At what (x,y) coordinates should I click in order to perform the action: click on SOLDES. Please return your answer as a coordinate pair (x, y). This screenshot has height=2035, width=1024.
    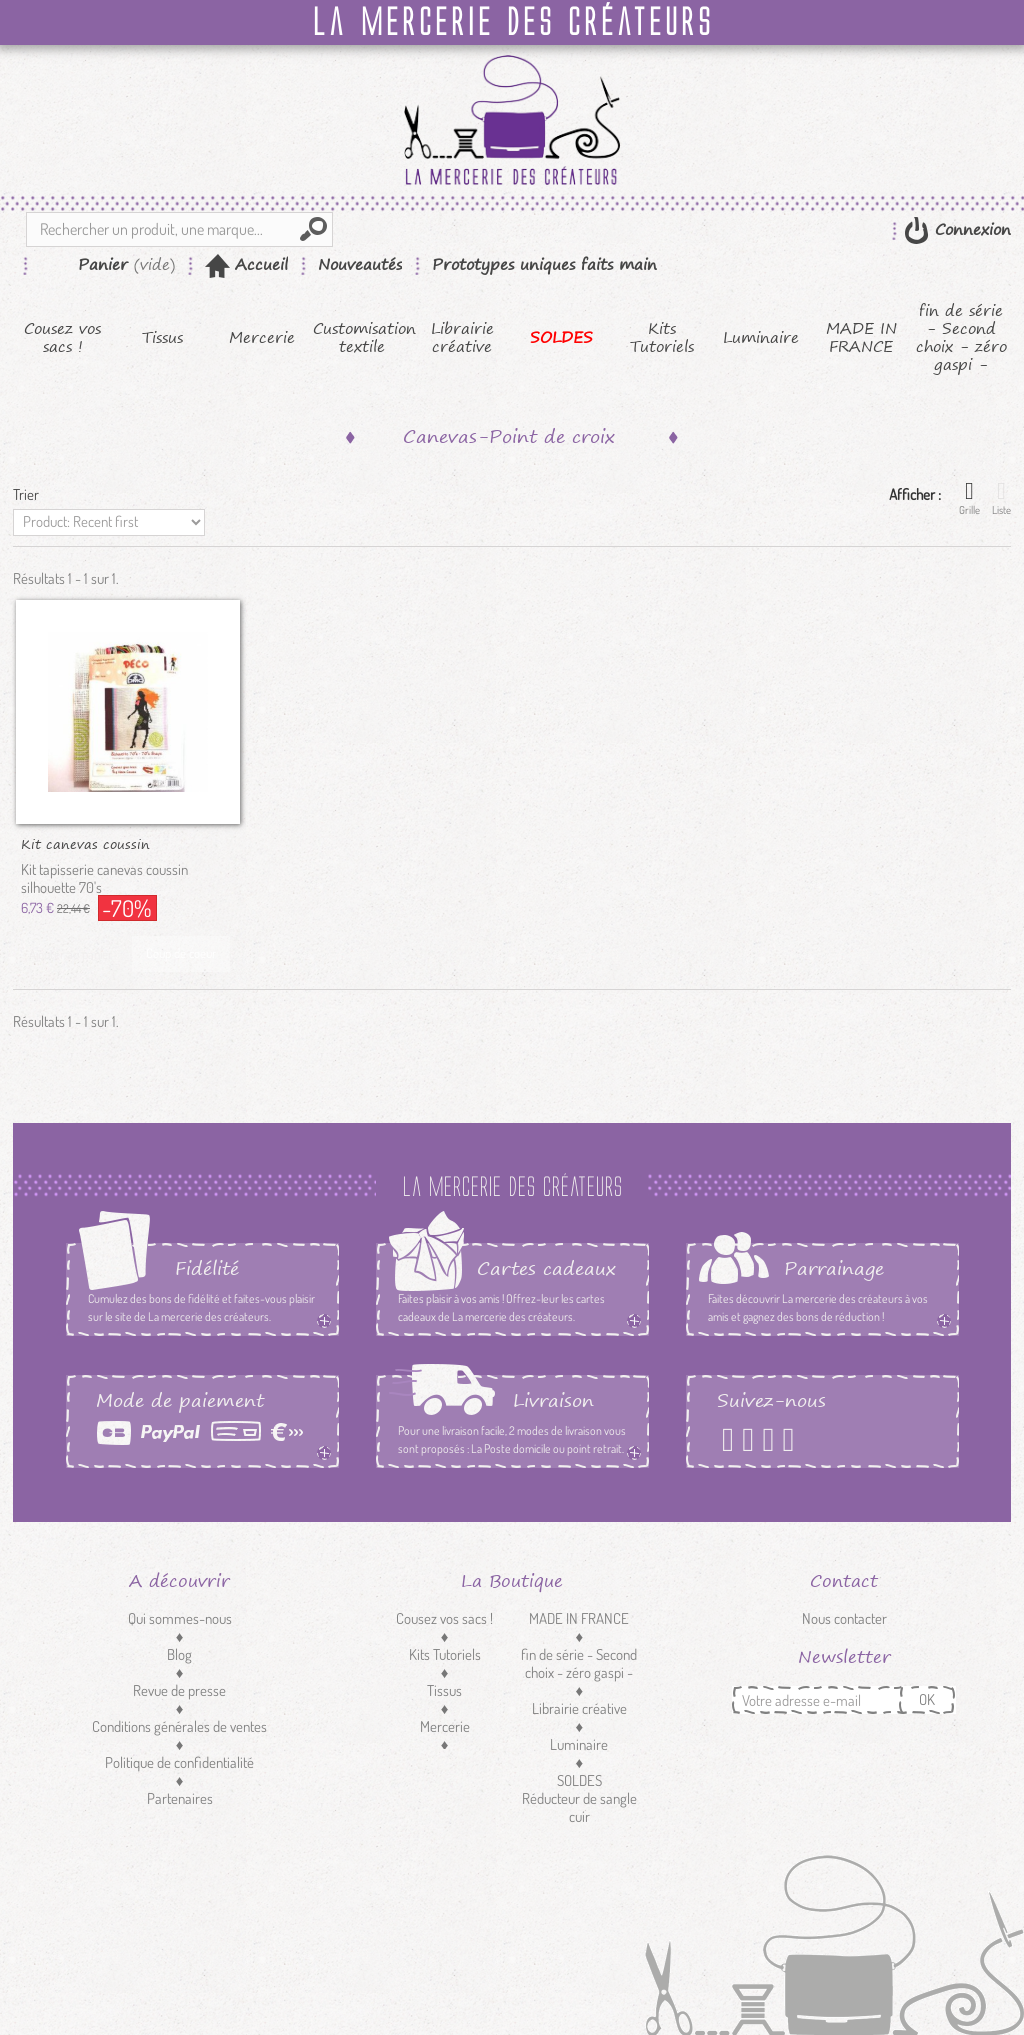
    Looking at the image, I should click on (561, 338).